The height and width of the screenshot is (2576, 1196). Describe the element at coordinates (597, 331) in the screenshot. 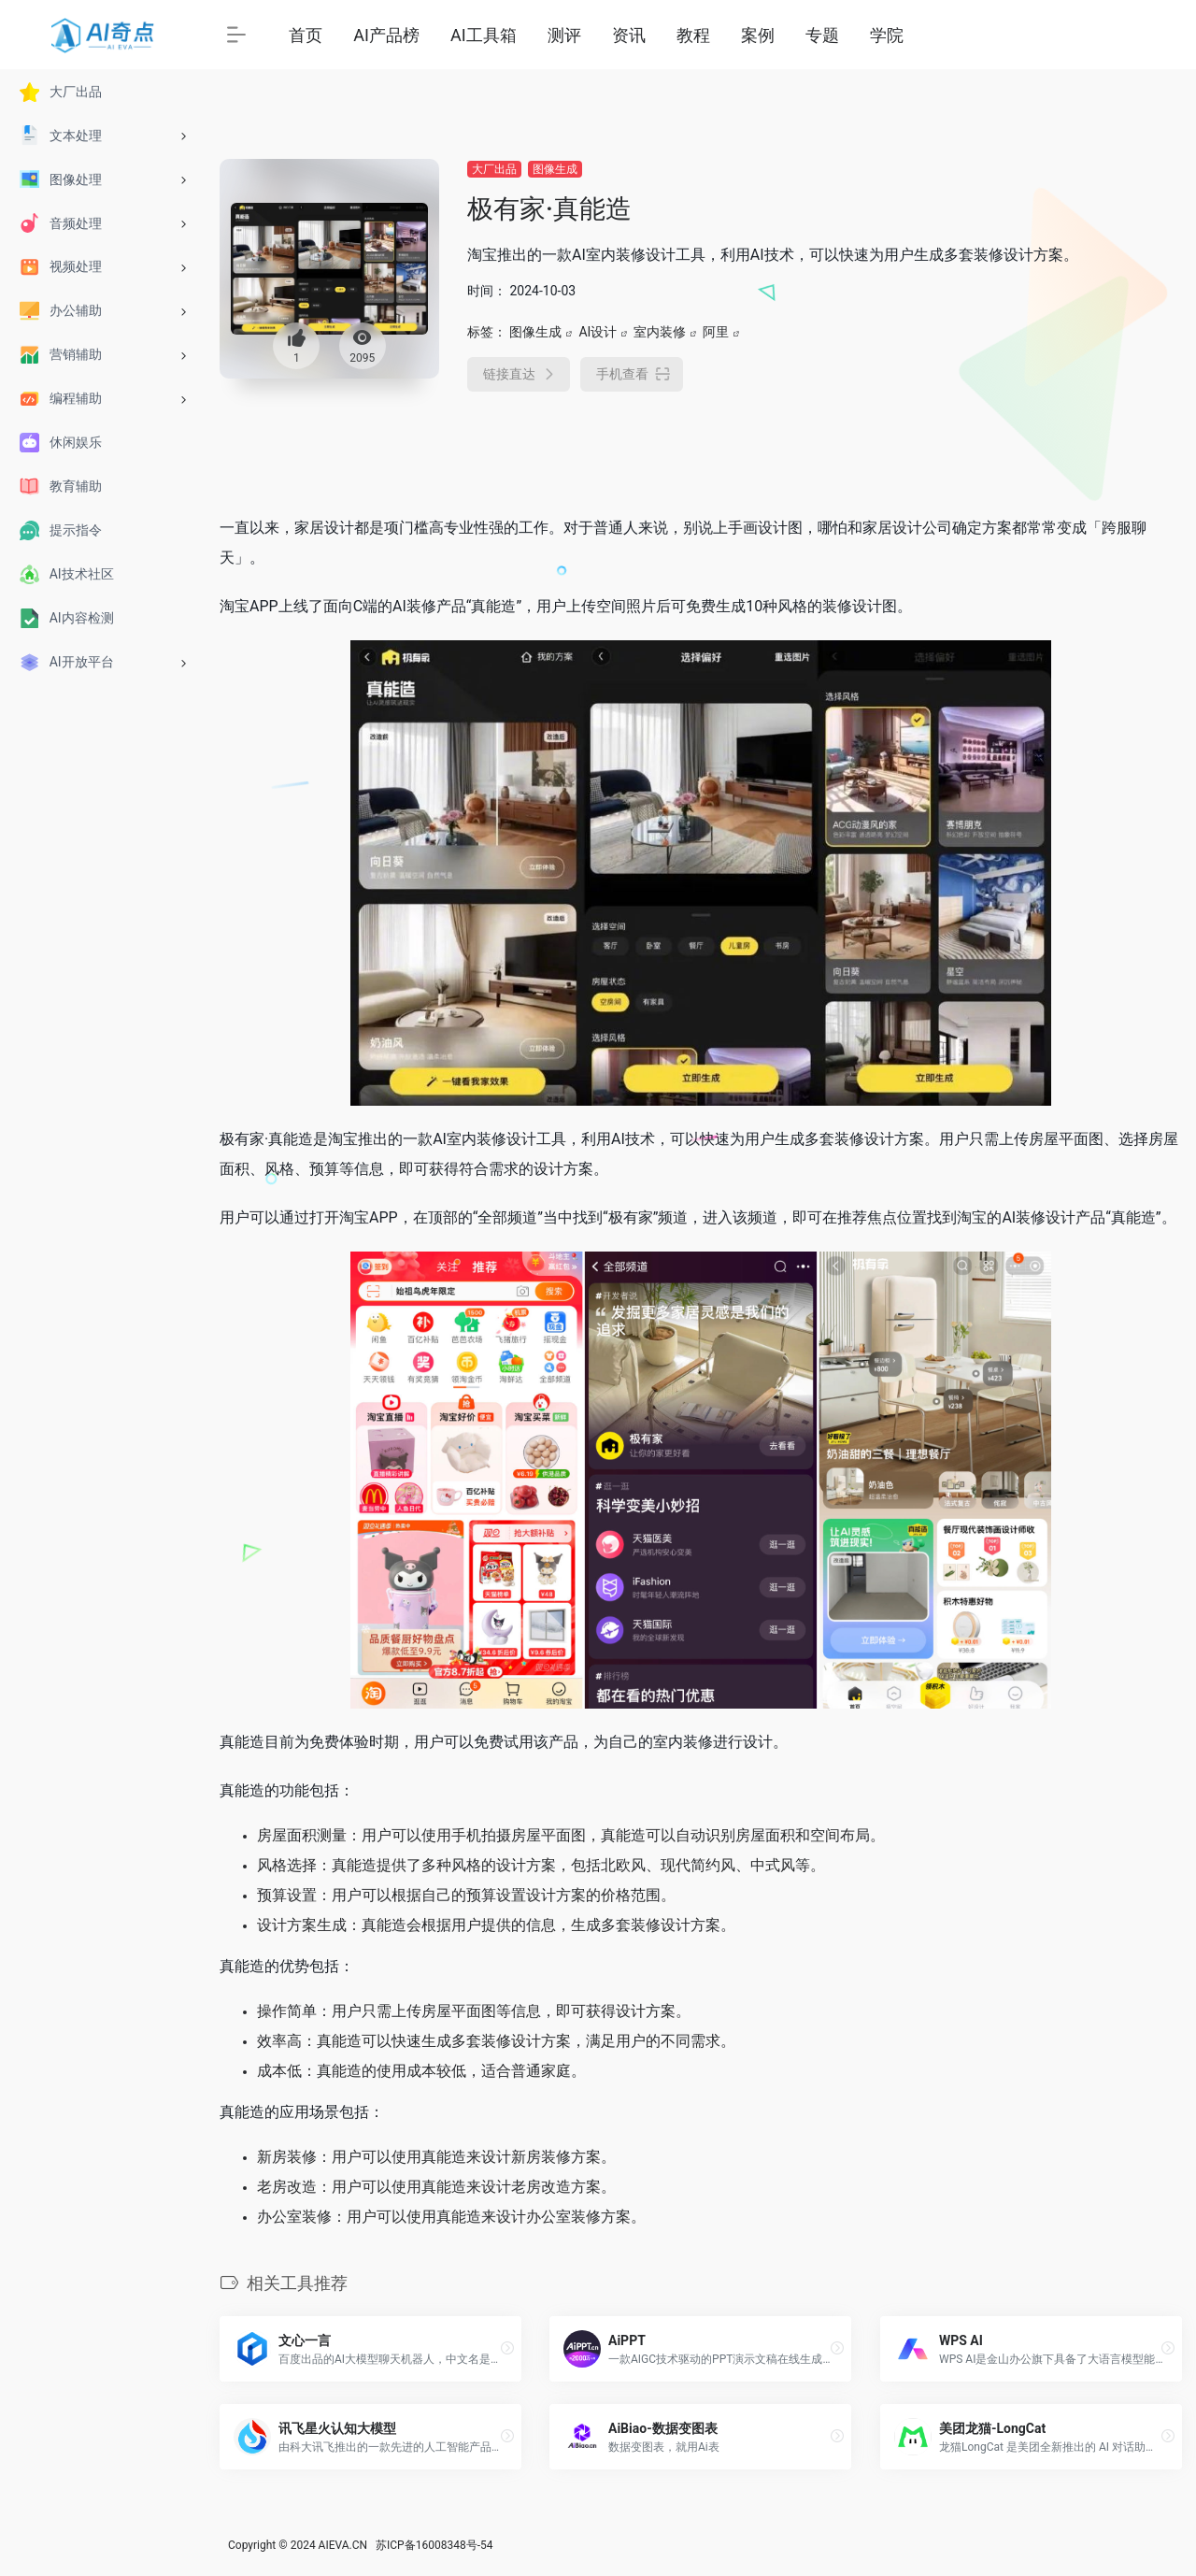

I see `AI设计` at that location.